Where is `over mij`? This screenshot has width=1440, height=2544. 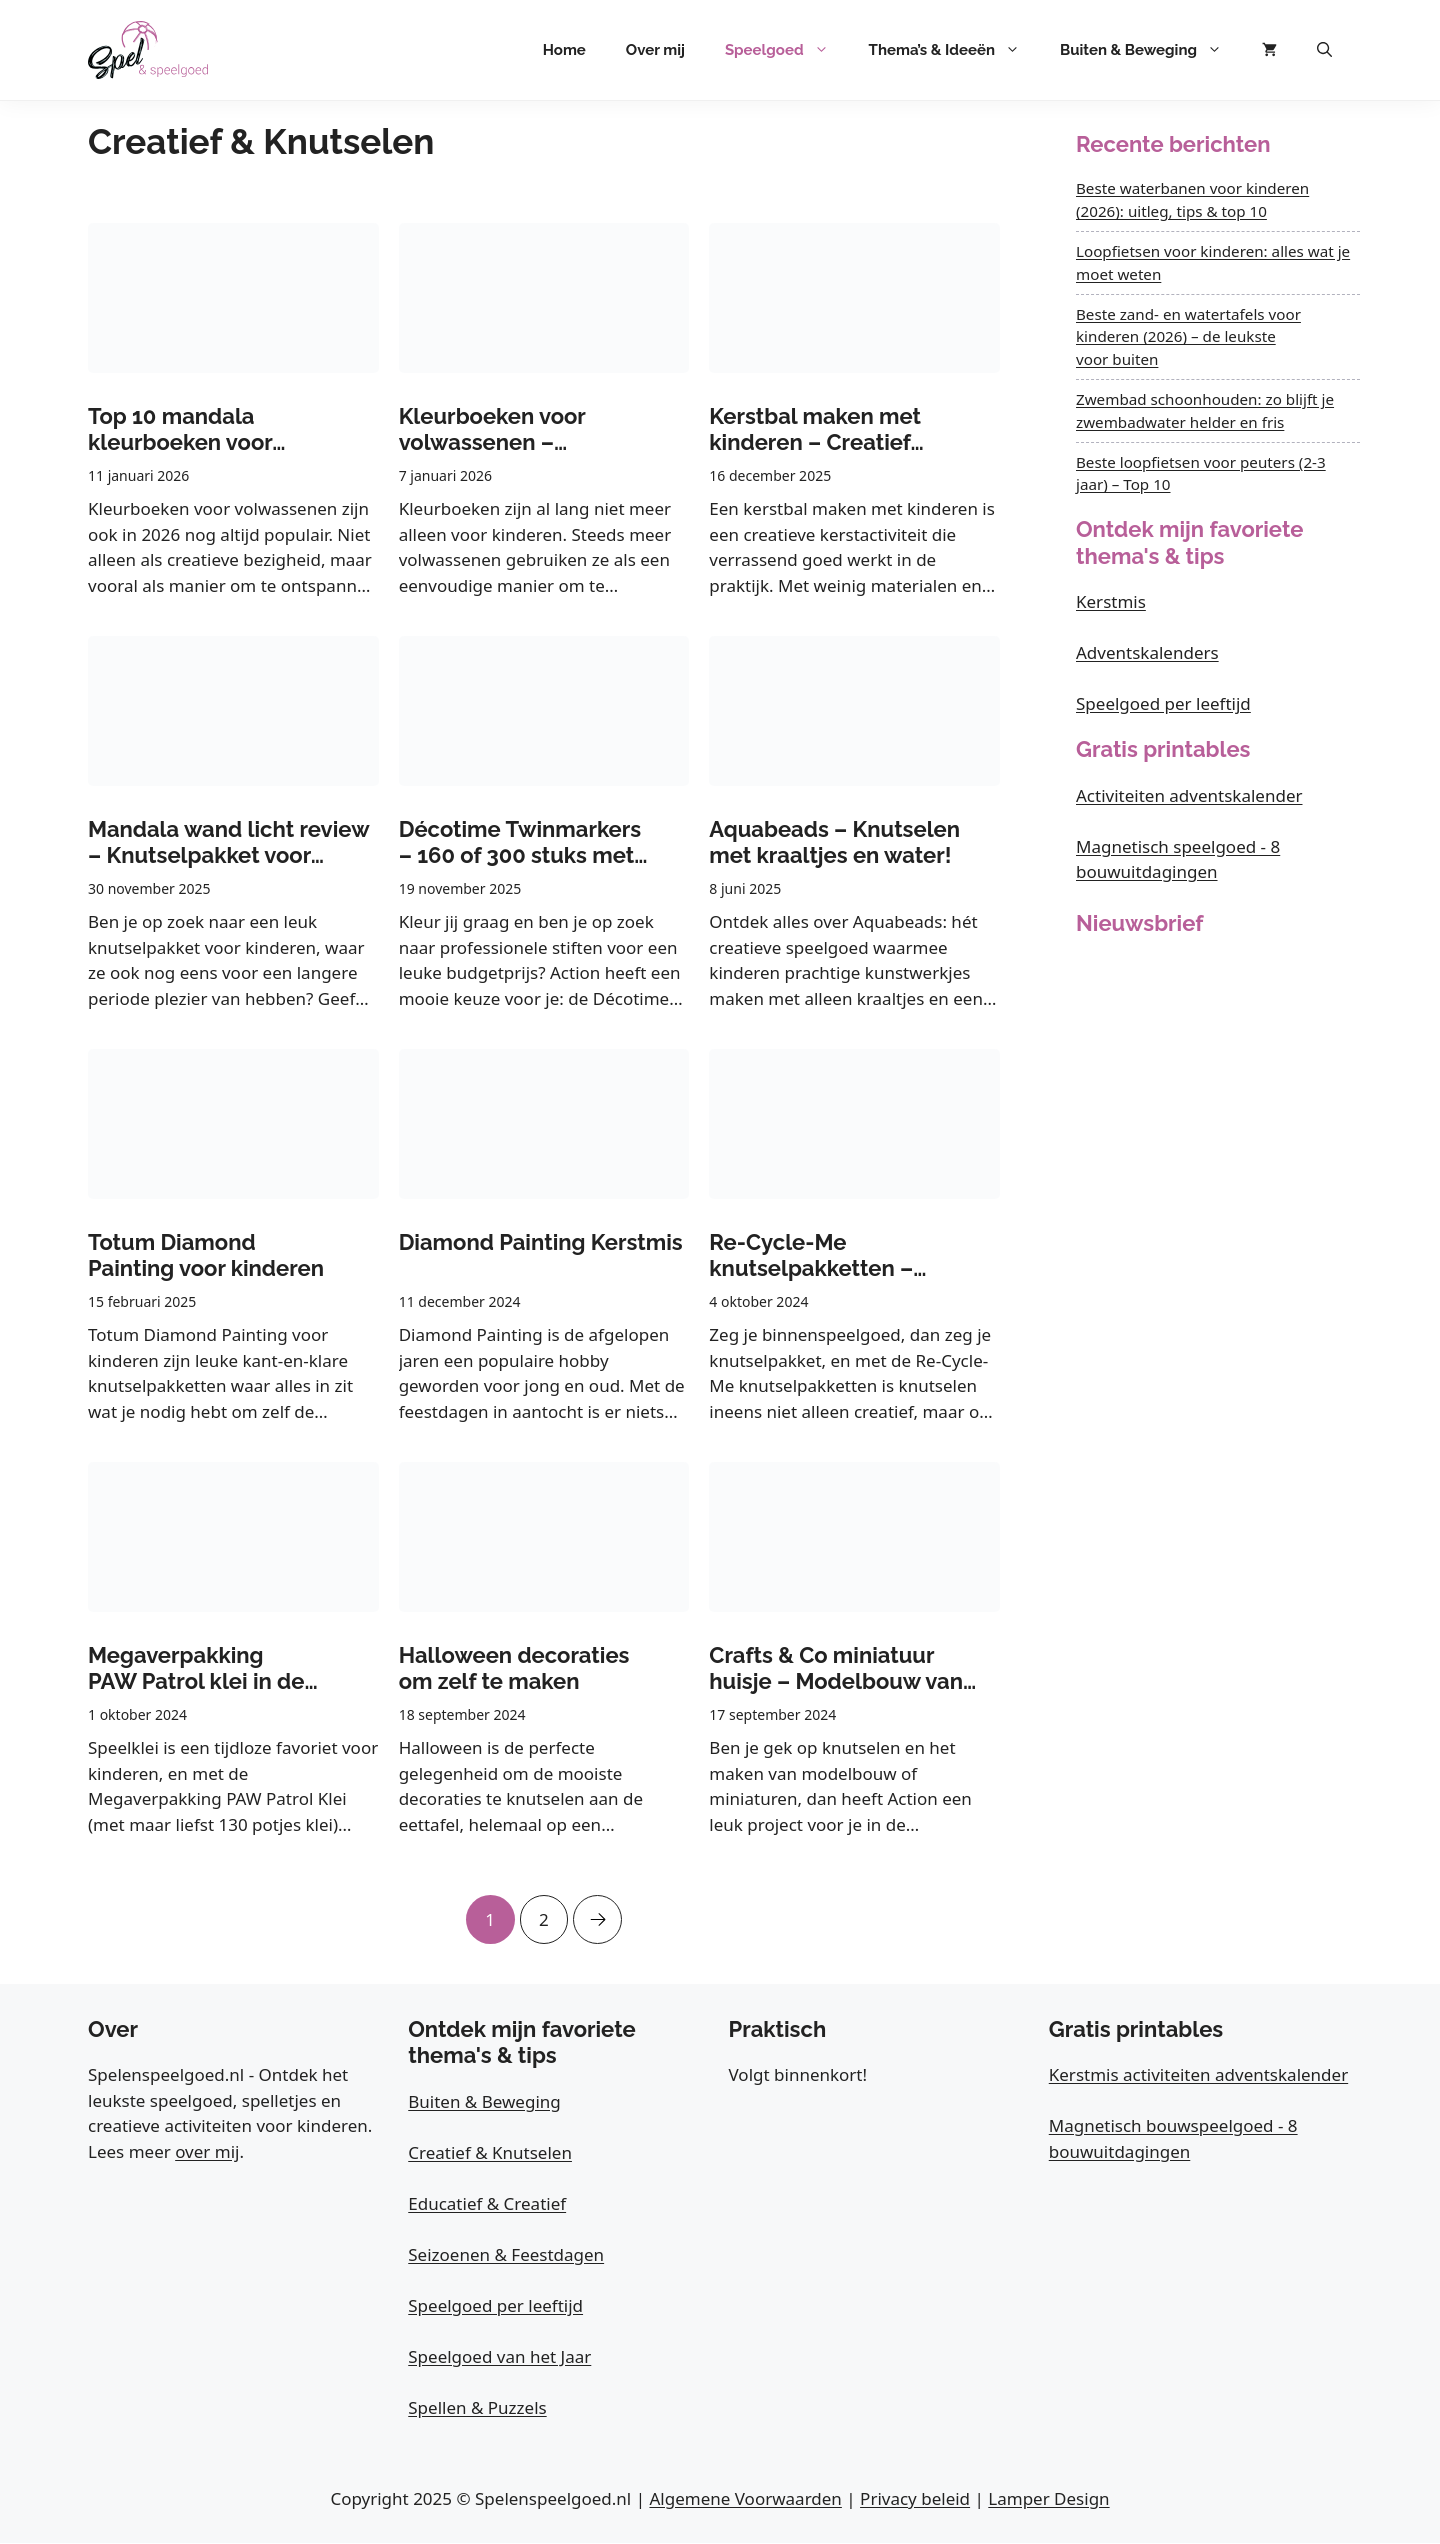
over mij is located at coordinates (207, 2152).